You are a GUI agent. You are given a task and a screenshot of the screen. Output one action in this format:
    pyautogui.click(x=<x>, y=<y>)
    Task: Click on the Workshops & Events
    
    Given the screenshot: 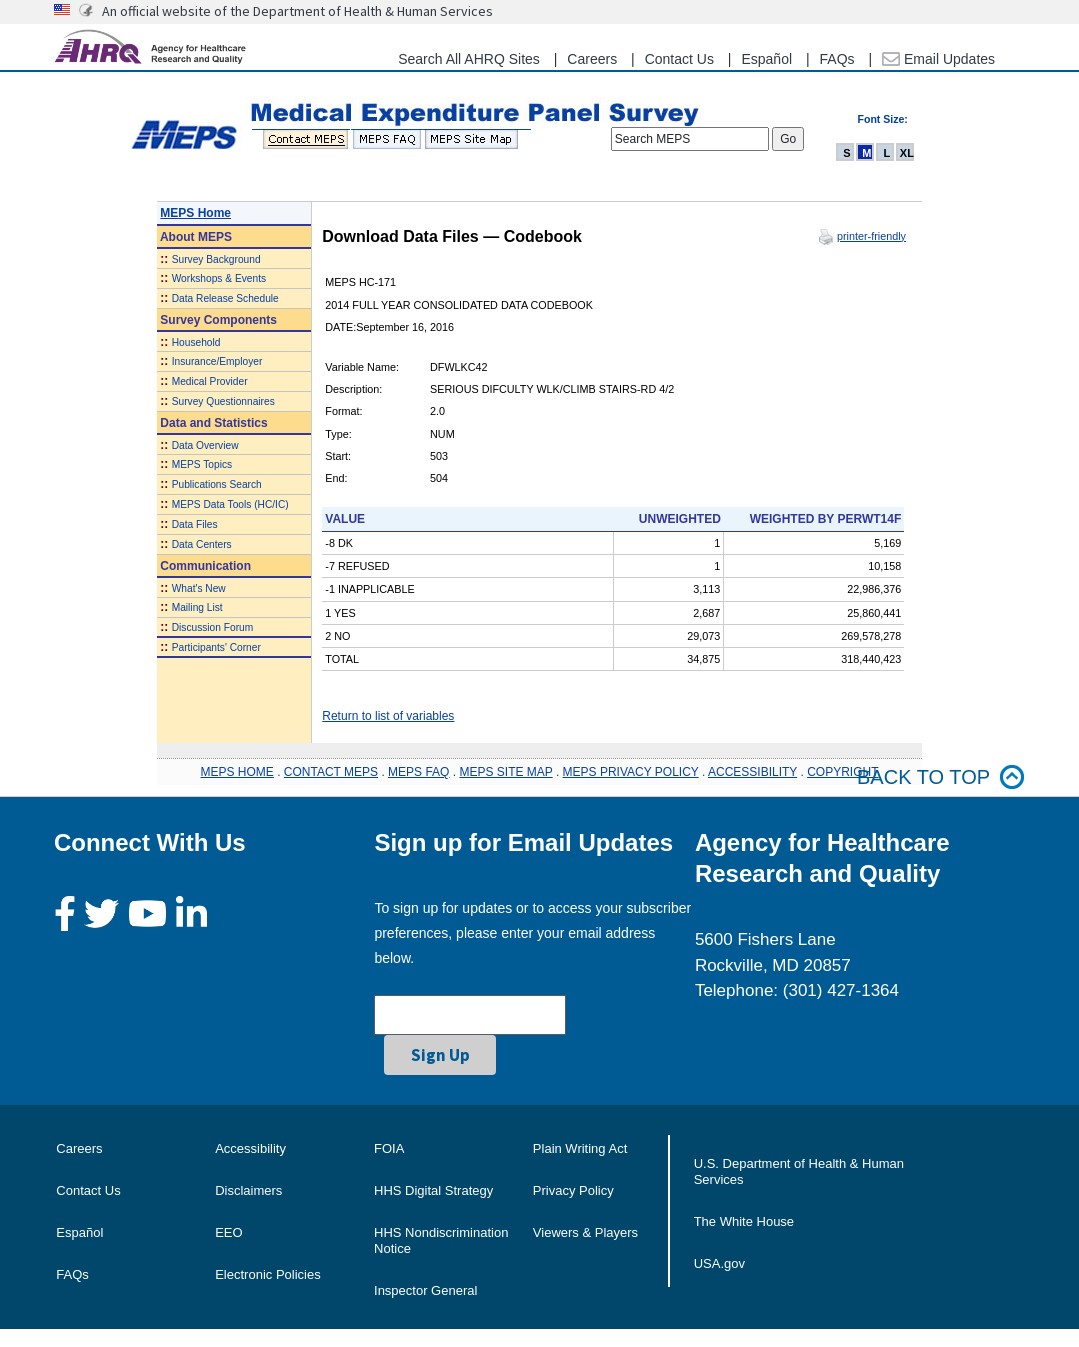 What is the action you would take?
    pyautogui.click(x=219, y=278)
    